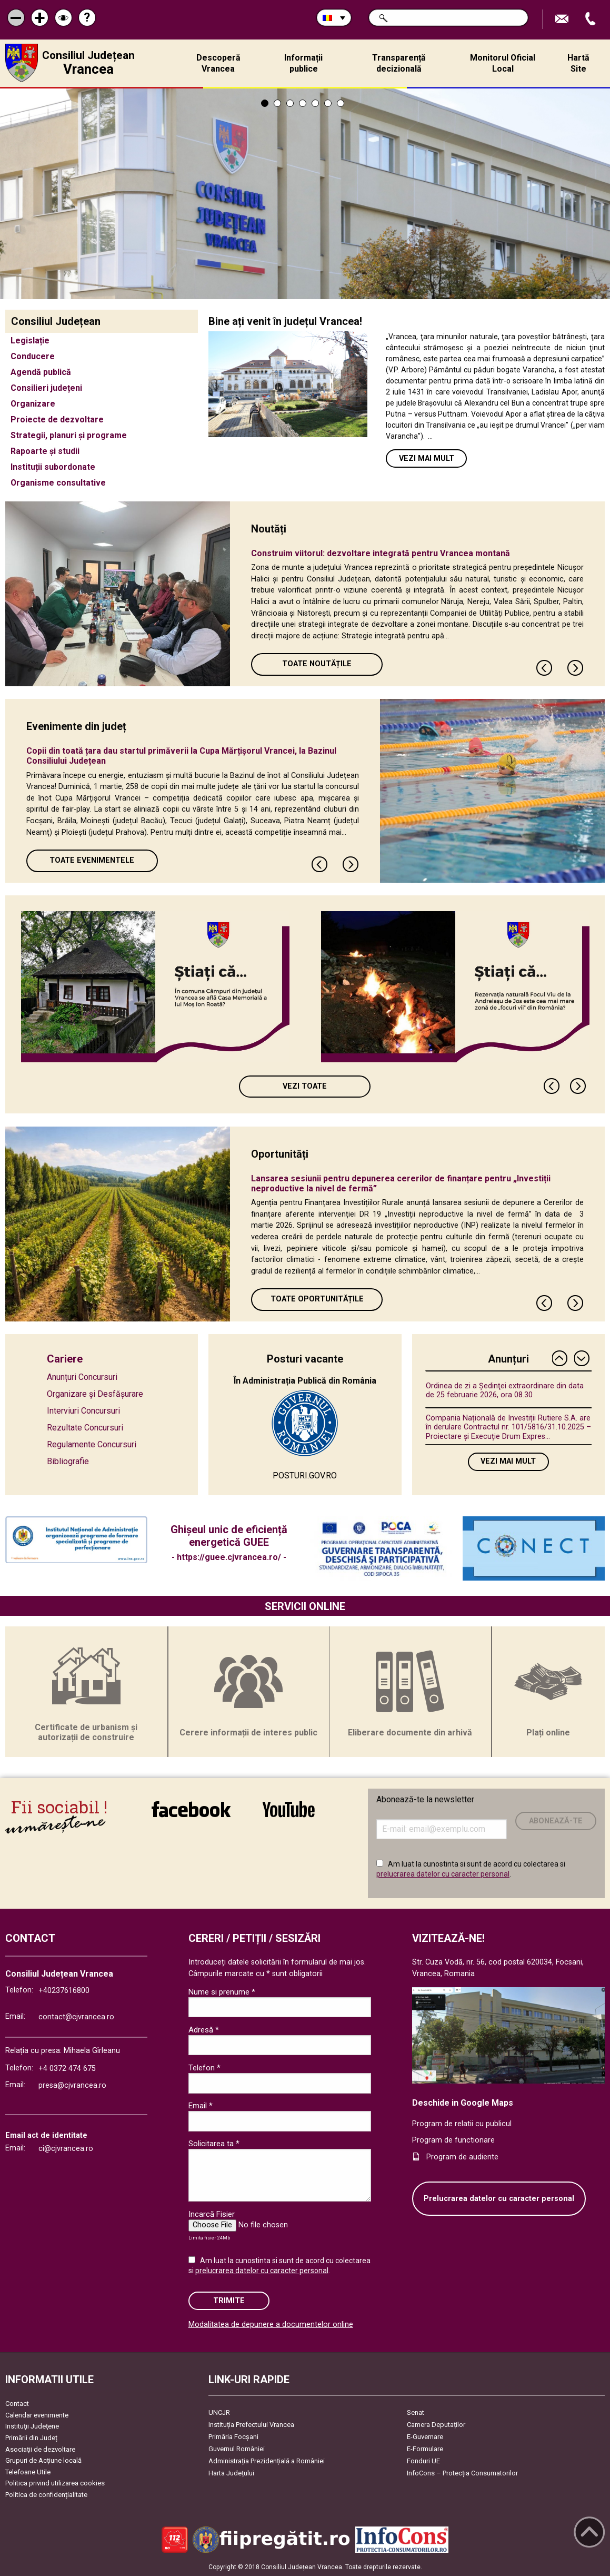 This screenshot has height=2576, width=610. I want to click on Modalitatea de depunere a documentelor online, so click(270, 2324).